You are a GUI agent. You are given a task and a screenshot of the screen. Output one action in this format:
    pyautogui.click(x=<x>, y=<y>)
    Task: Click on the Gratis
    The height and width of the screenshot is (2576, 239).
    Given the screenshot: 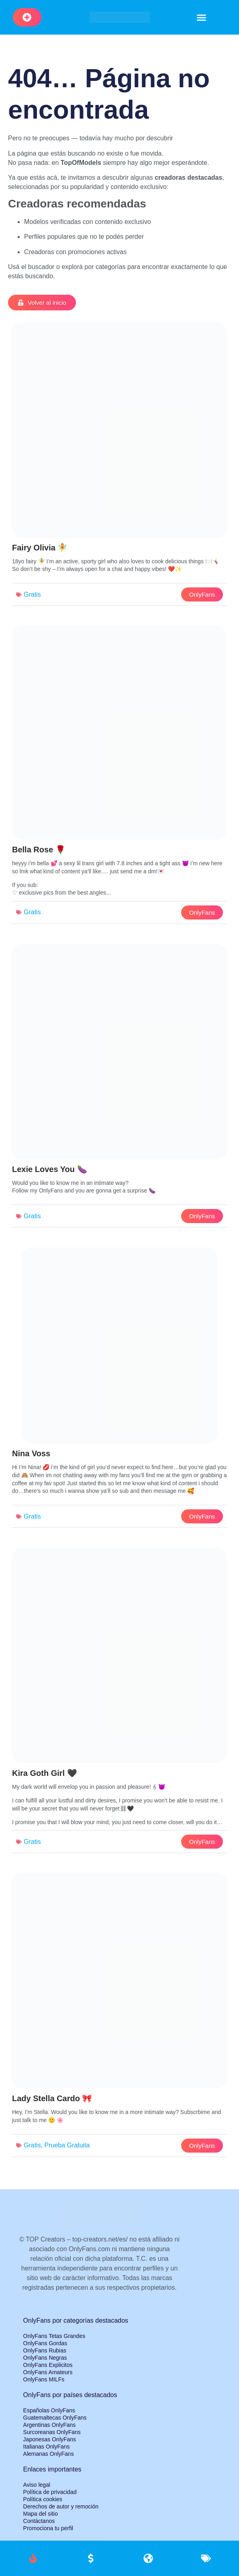 What is the action you would take?
    pyautogui.click(x=32, y=594)
    